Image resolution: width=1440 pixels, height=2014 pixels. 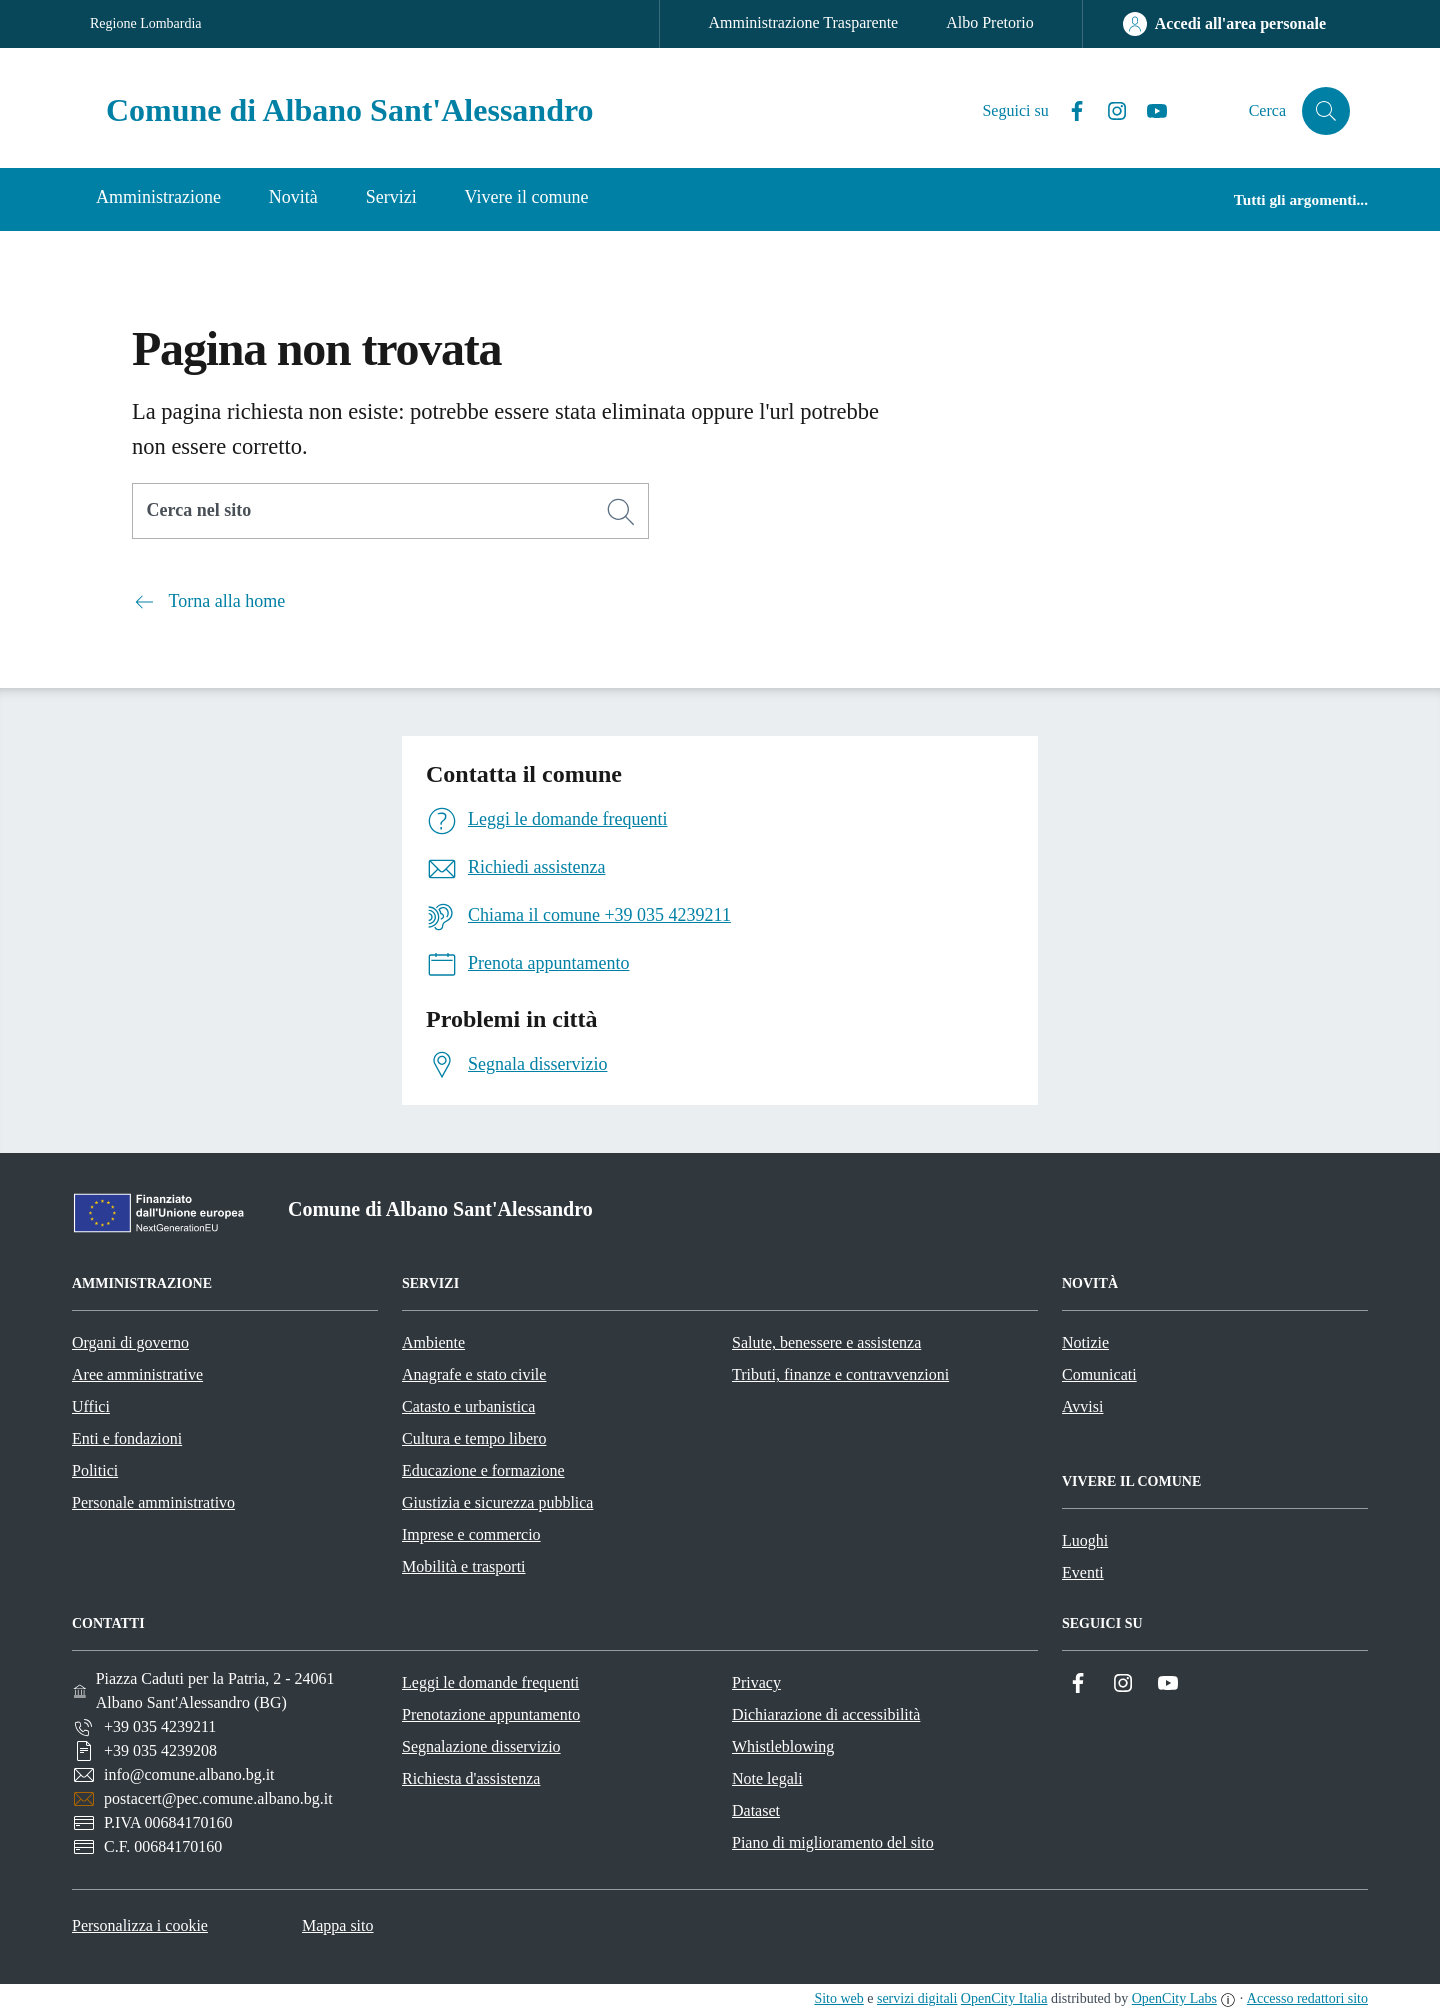 I want to click on Anagrafe e stato civile, so click(x=474, y=1374).